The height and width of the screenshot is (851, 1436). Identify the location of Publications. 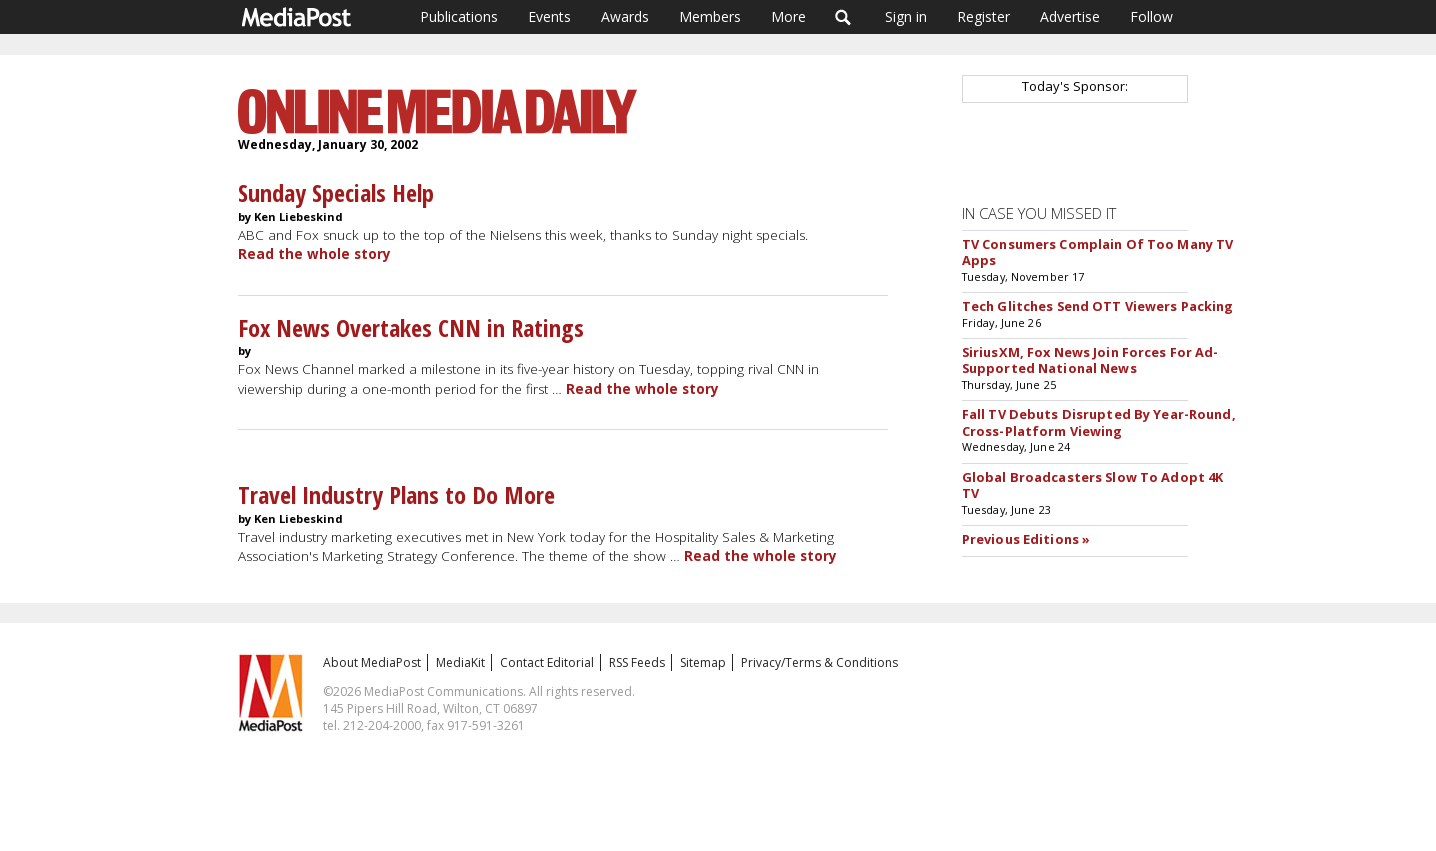
(459, 16).